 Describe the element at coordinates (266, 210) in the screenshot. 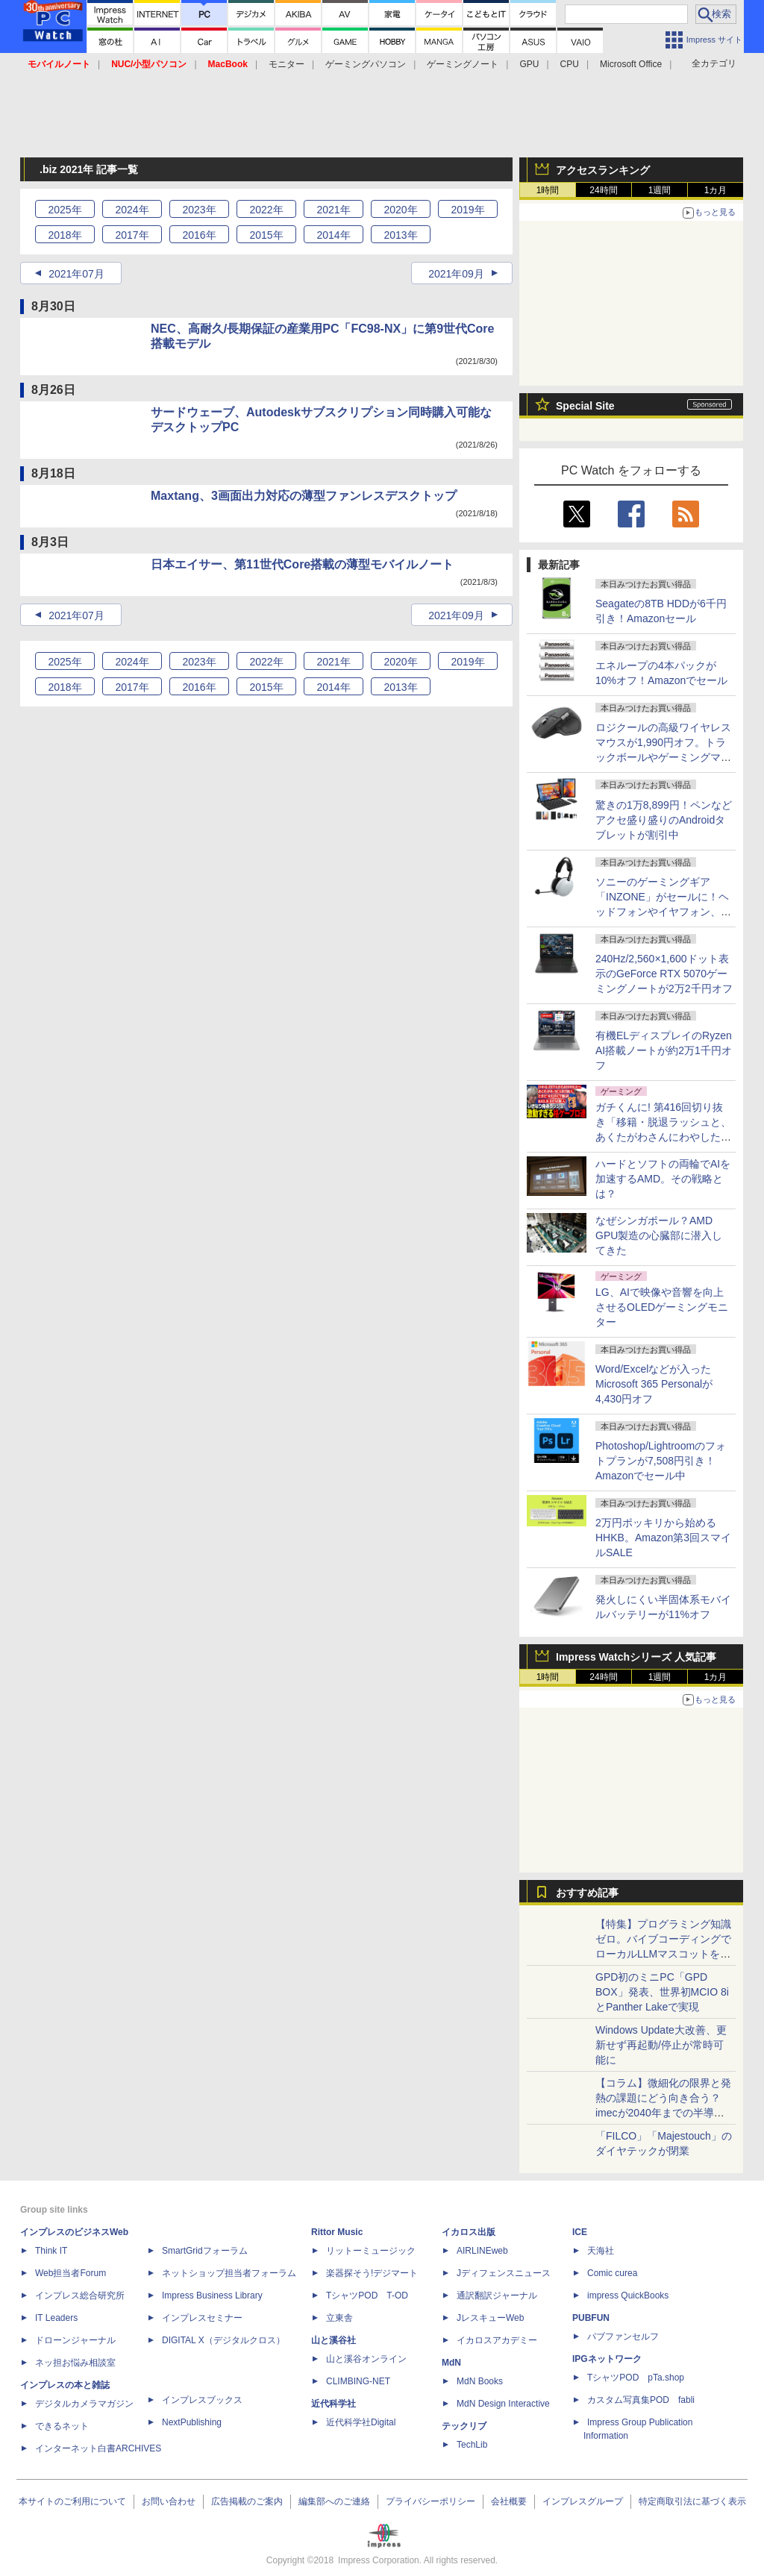

I see `2022` at that location.